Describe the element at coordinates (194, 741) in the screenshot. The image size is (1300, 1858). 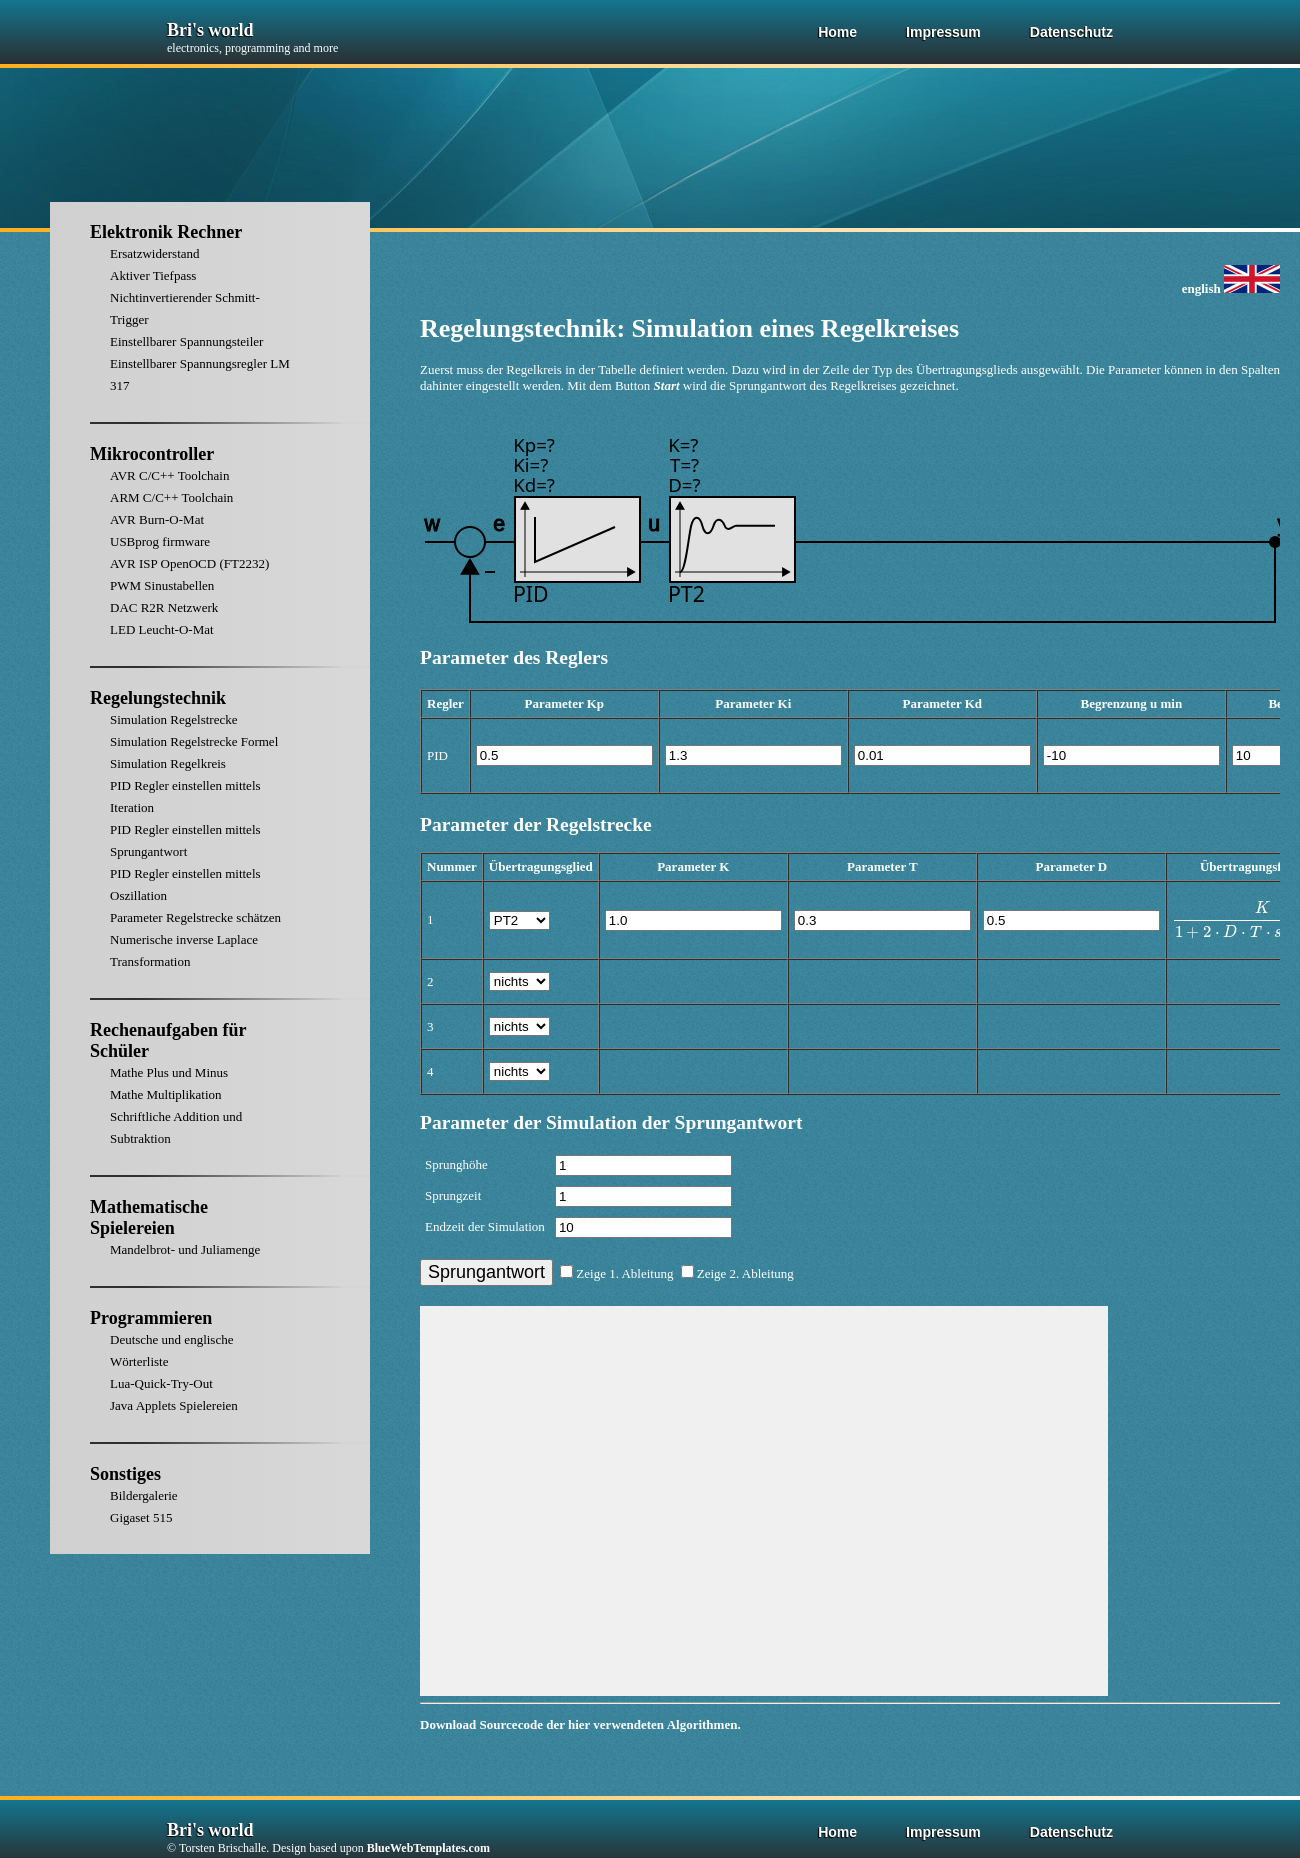
I see `Simulation Regelstrecke Formel` at that location.